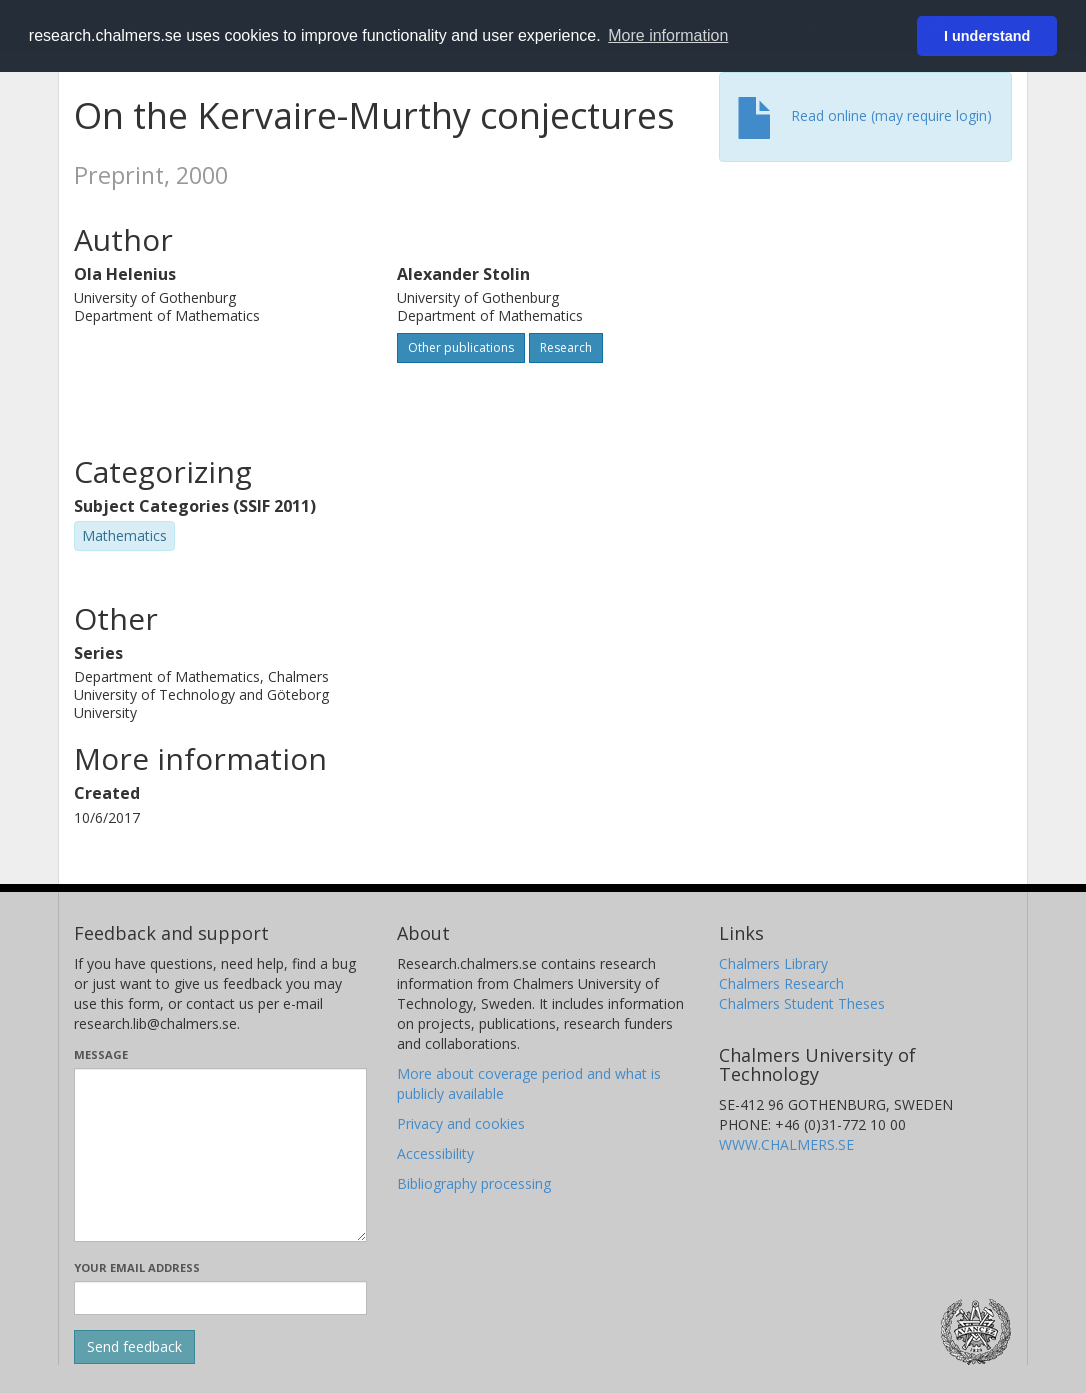 The width and height of the screenshot is (1086, 1393). I want to click on [Submit], so click(134, 1347).